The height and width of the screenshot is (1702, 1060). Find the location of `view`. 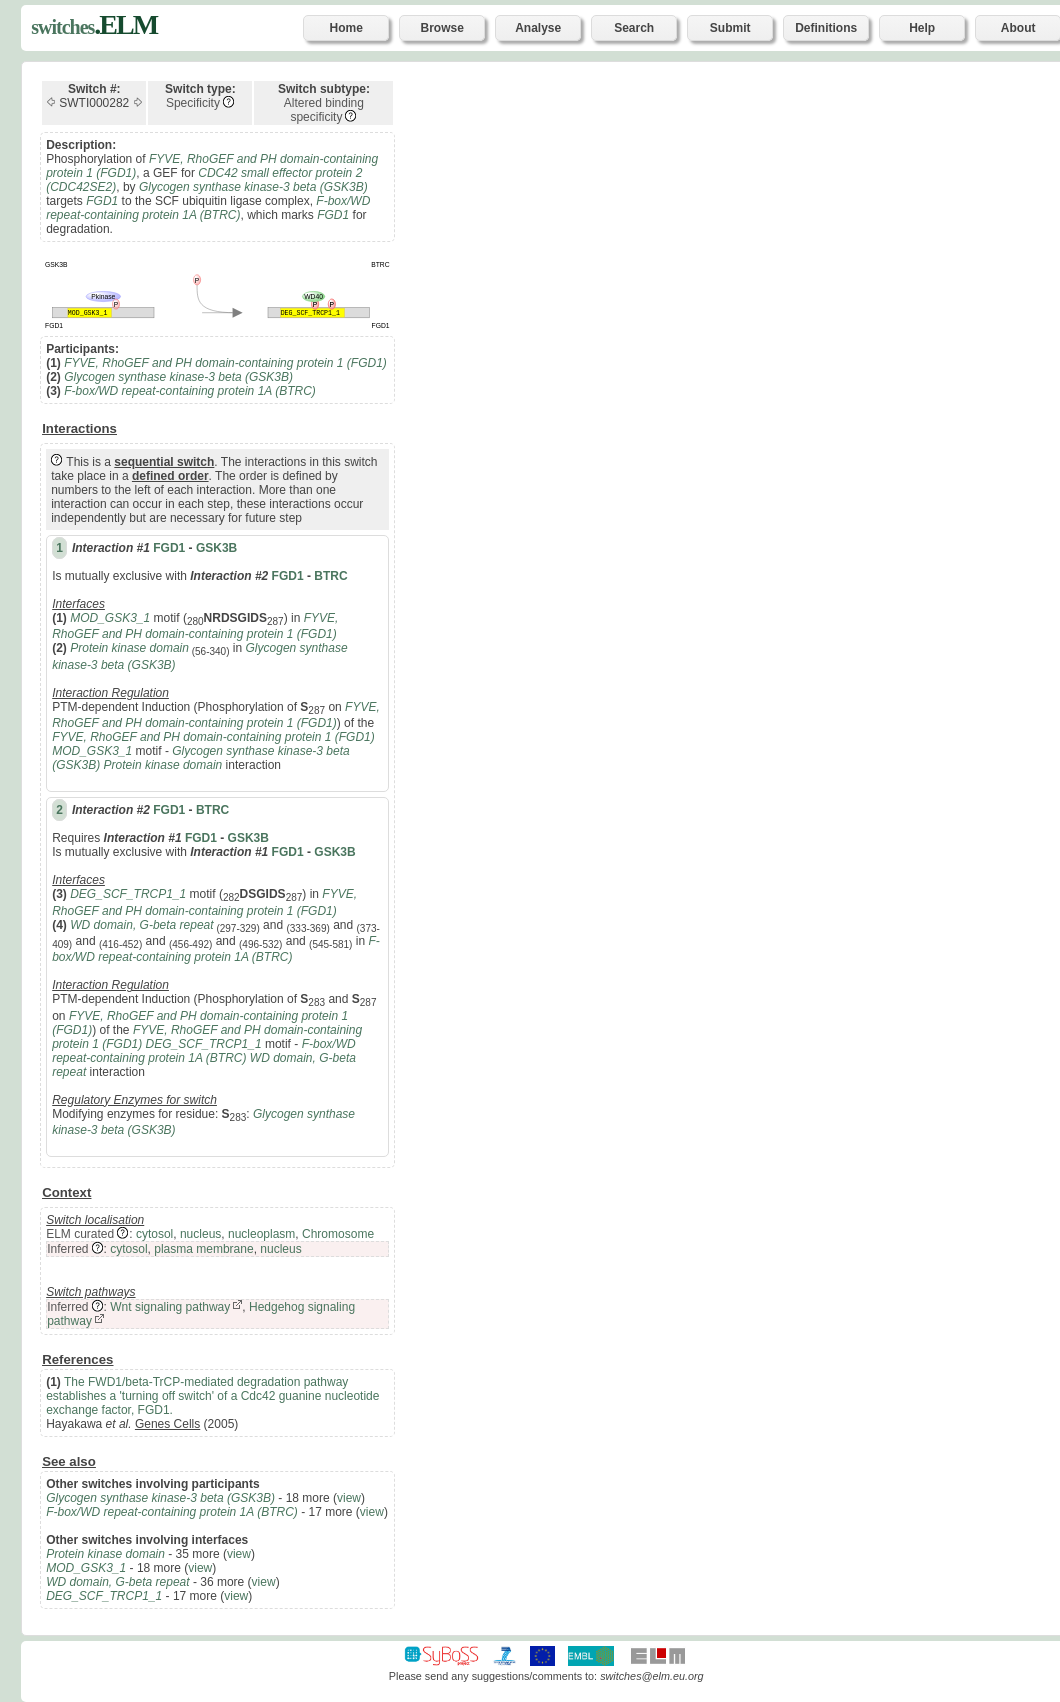

view is located at coordinates (349, 1498).